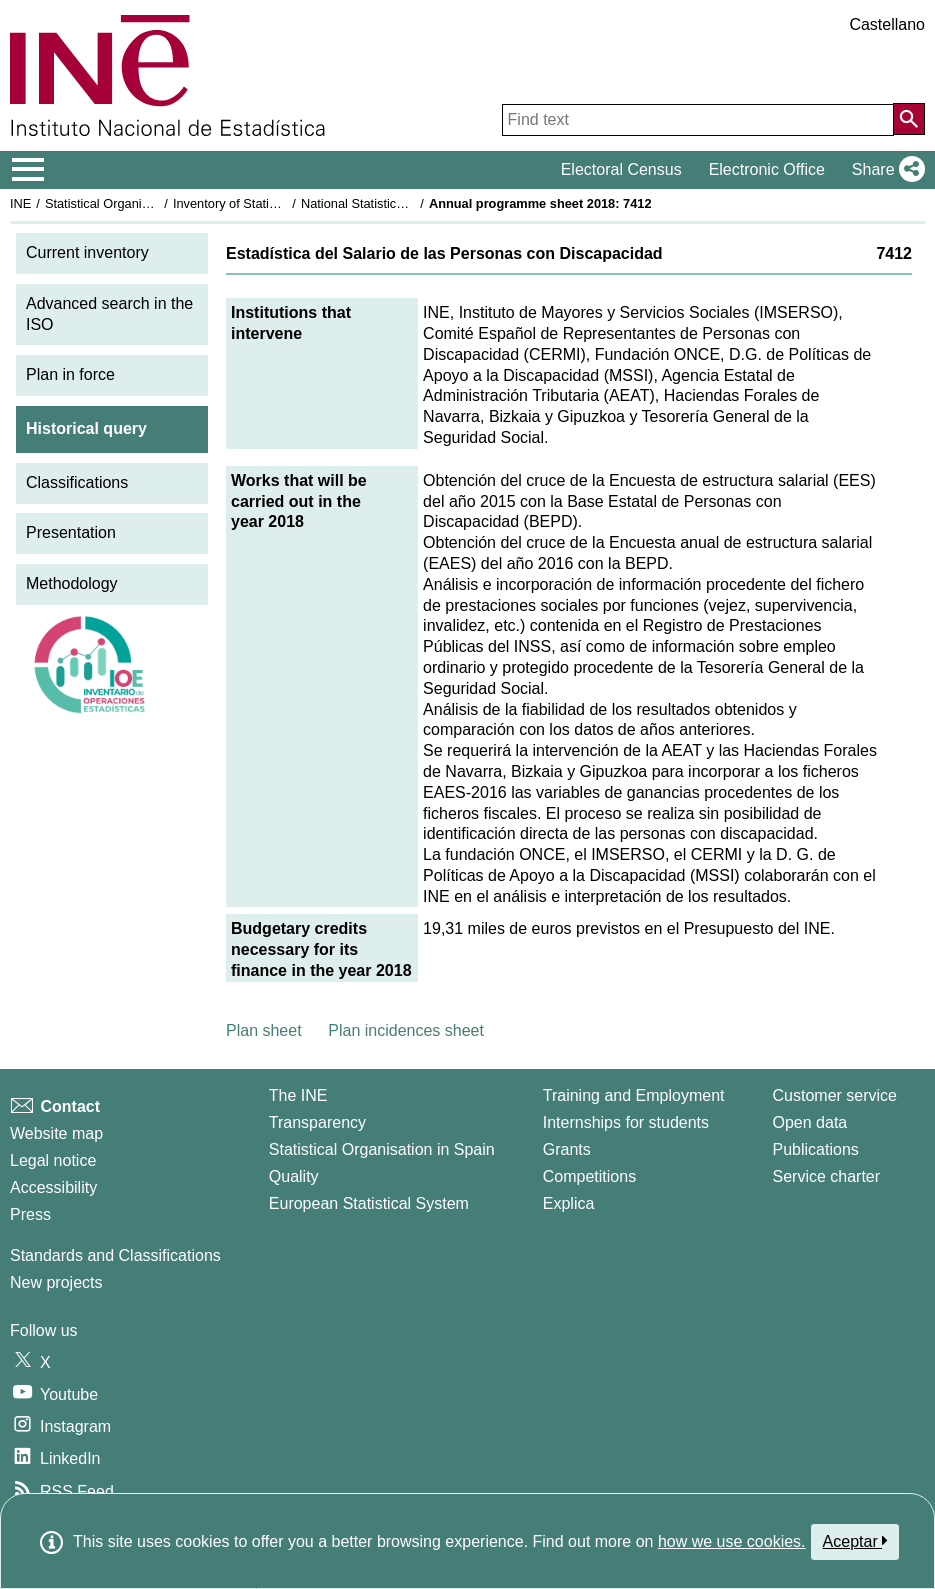 The height and width of the screenshot is (1589, 935). Describe the element at coordinates (53, 1187) in the screenshot. I see `Accessibility` at that location.